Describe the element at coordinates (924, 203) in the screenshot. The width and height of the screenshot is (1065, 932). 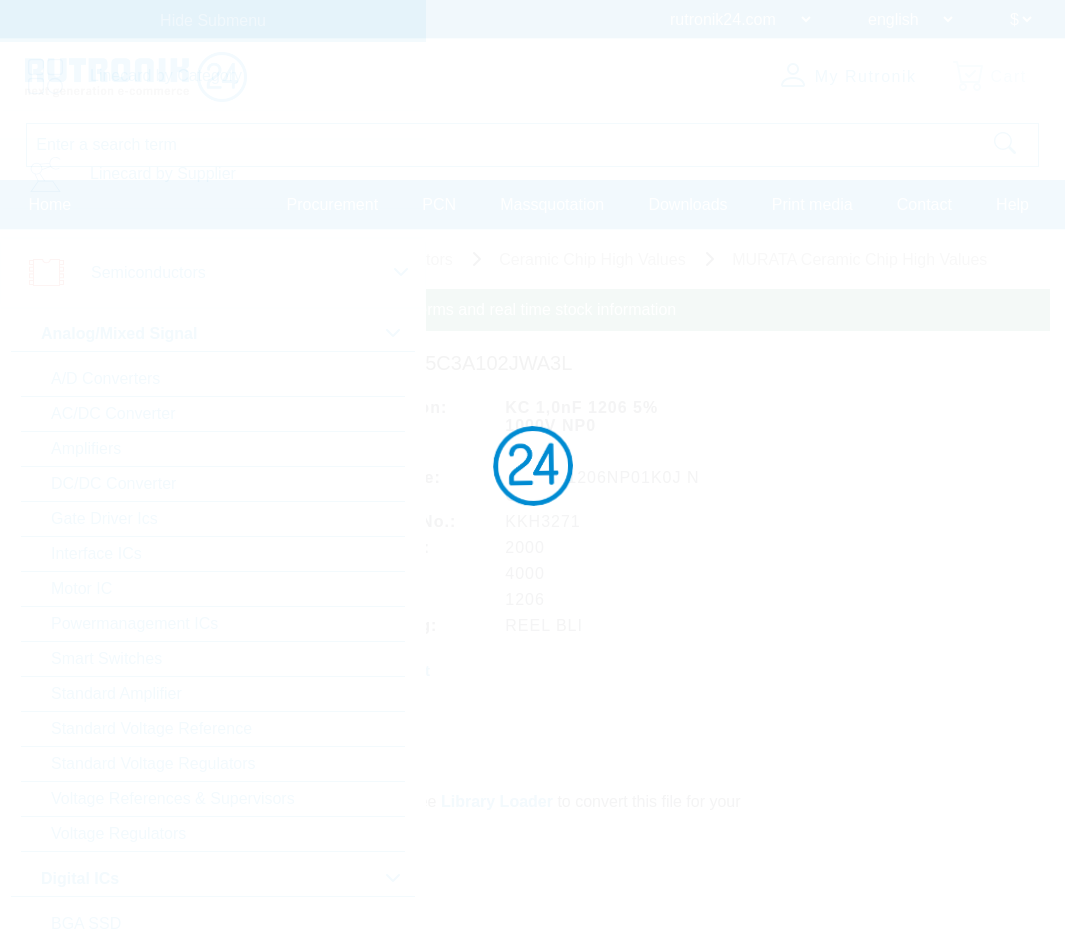
I see `Contact` at that location.